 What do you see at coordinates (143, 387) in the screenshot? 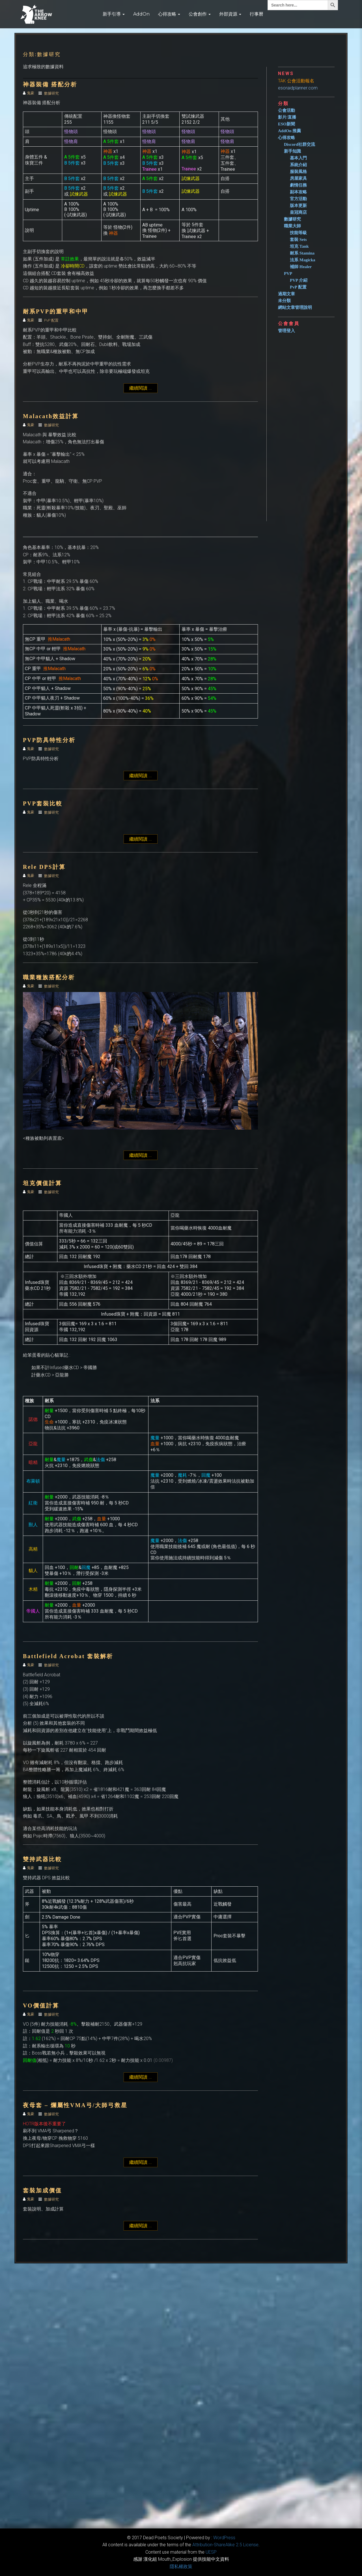
I see `繼續閱讀 ...` at bounding box center [143, 387].